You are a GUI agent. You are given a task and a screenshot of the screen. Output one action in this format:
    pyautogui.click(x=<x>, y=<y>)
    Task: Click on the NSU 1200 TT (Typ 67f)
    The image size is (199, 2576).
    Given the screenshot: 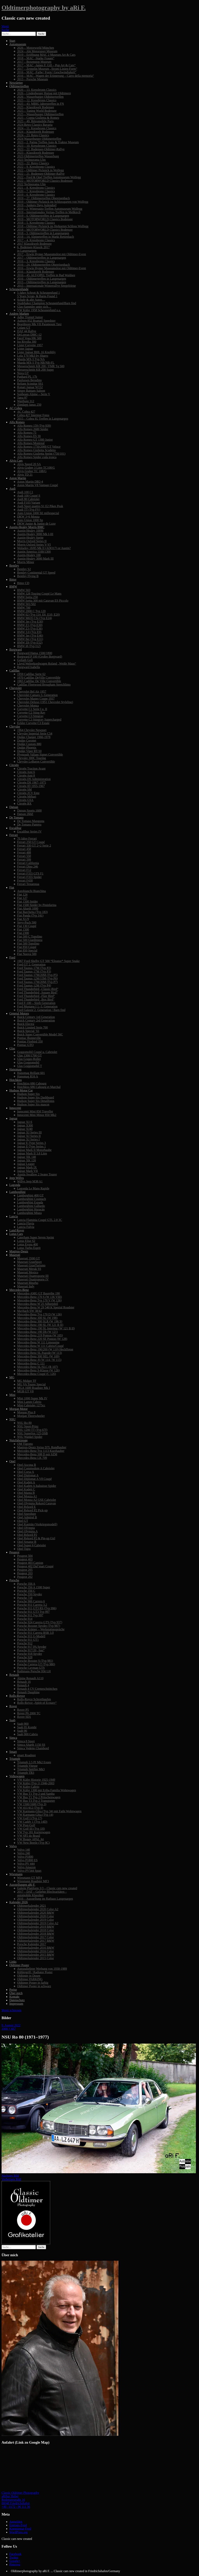 What is the action you would take?
    pyautogui.click(x=32, y=1429)
    